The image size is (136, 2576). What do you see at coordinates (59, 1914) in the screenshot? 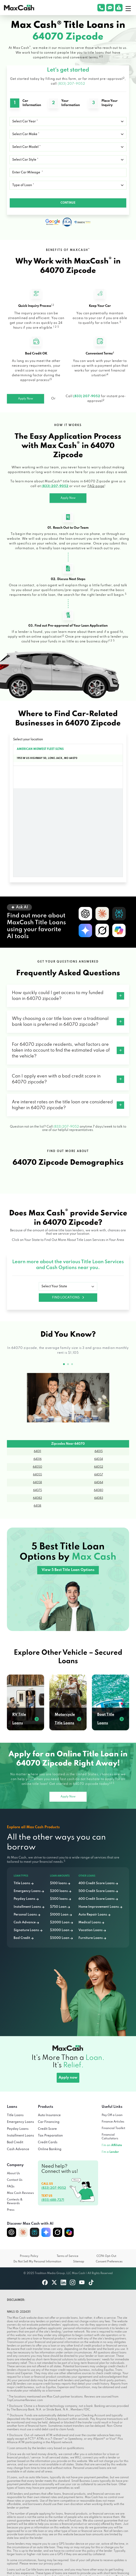
I see `$1000 Loan` at bounding box center [59, 1914].